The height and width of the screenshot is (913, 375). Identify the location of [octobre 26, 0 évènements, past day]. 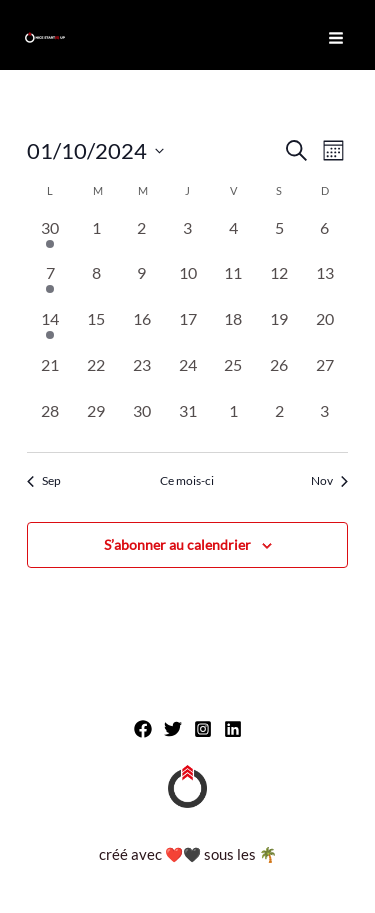
(279, 376).